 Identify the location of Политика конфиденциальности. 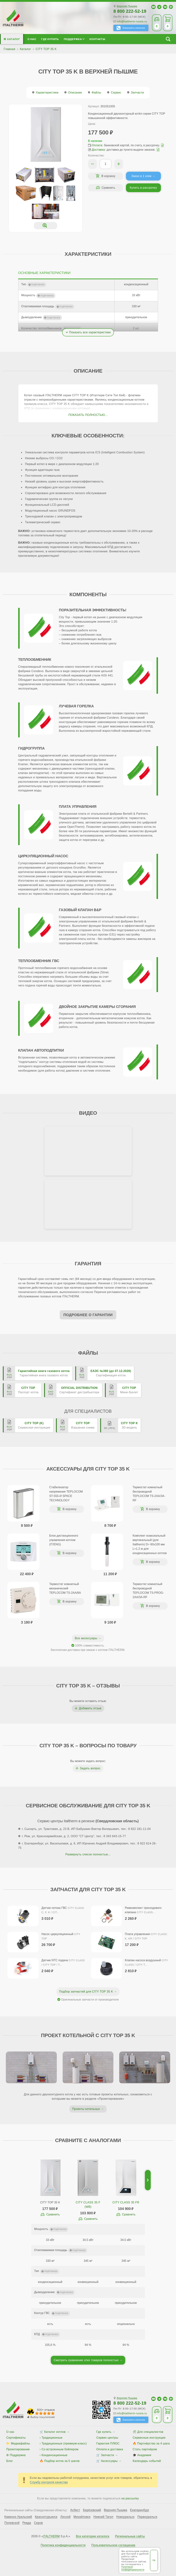
(63, 2545).